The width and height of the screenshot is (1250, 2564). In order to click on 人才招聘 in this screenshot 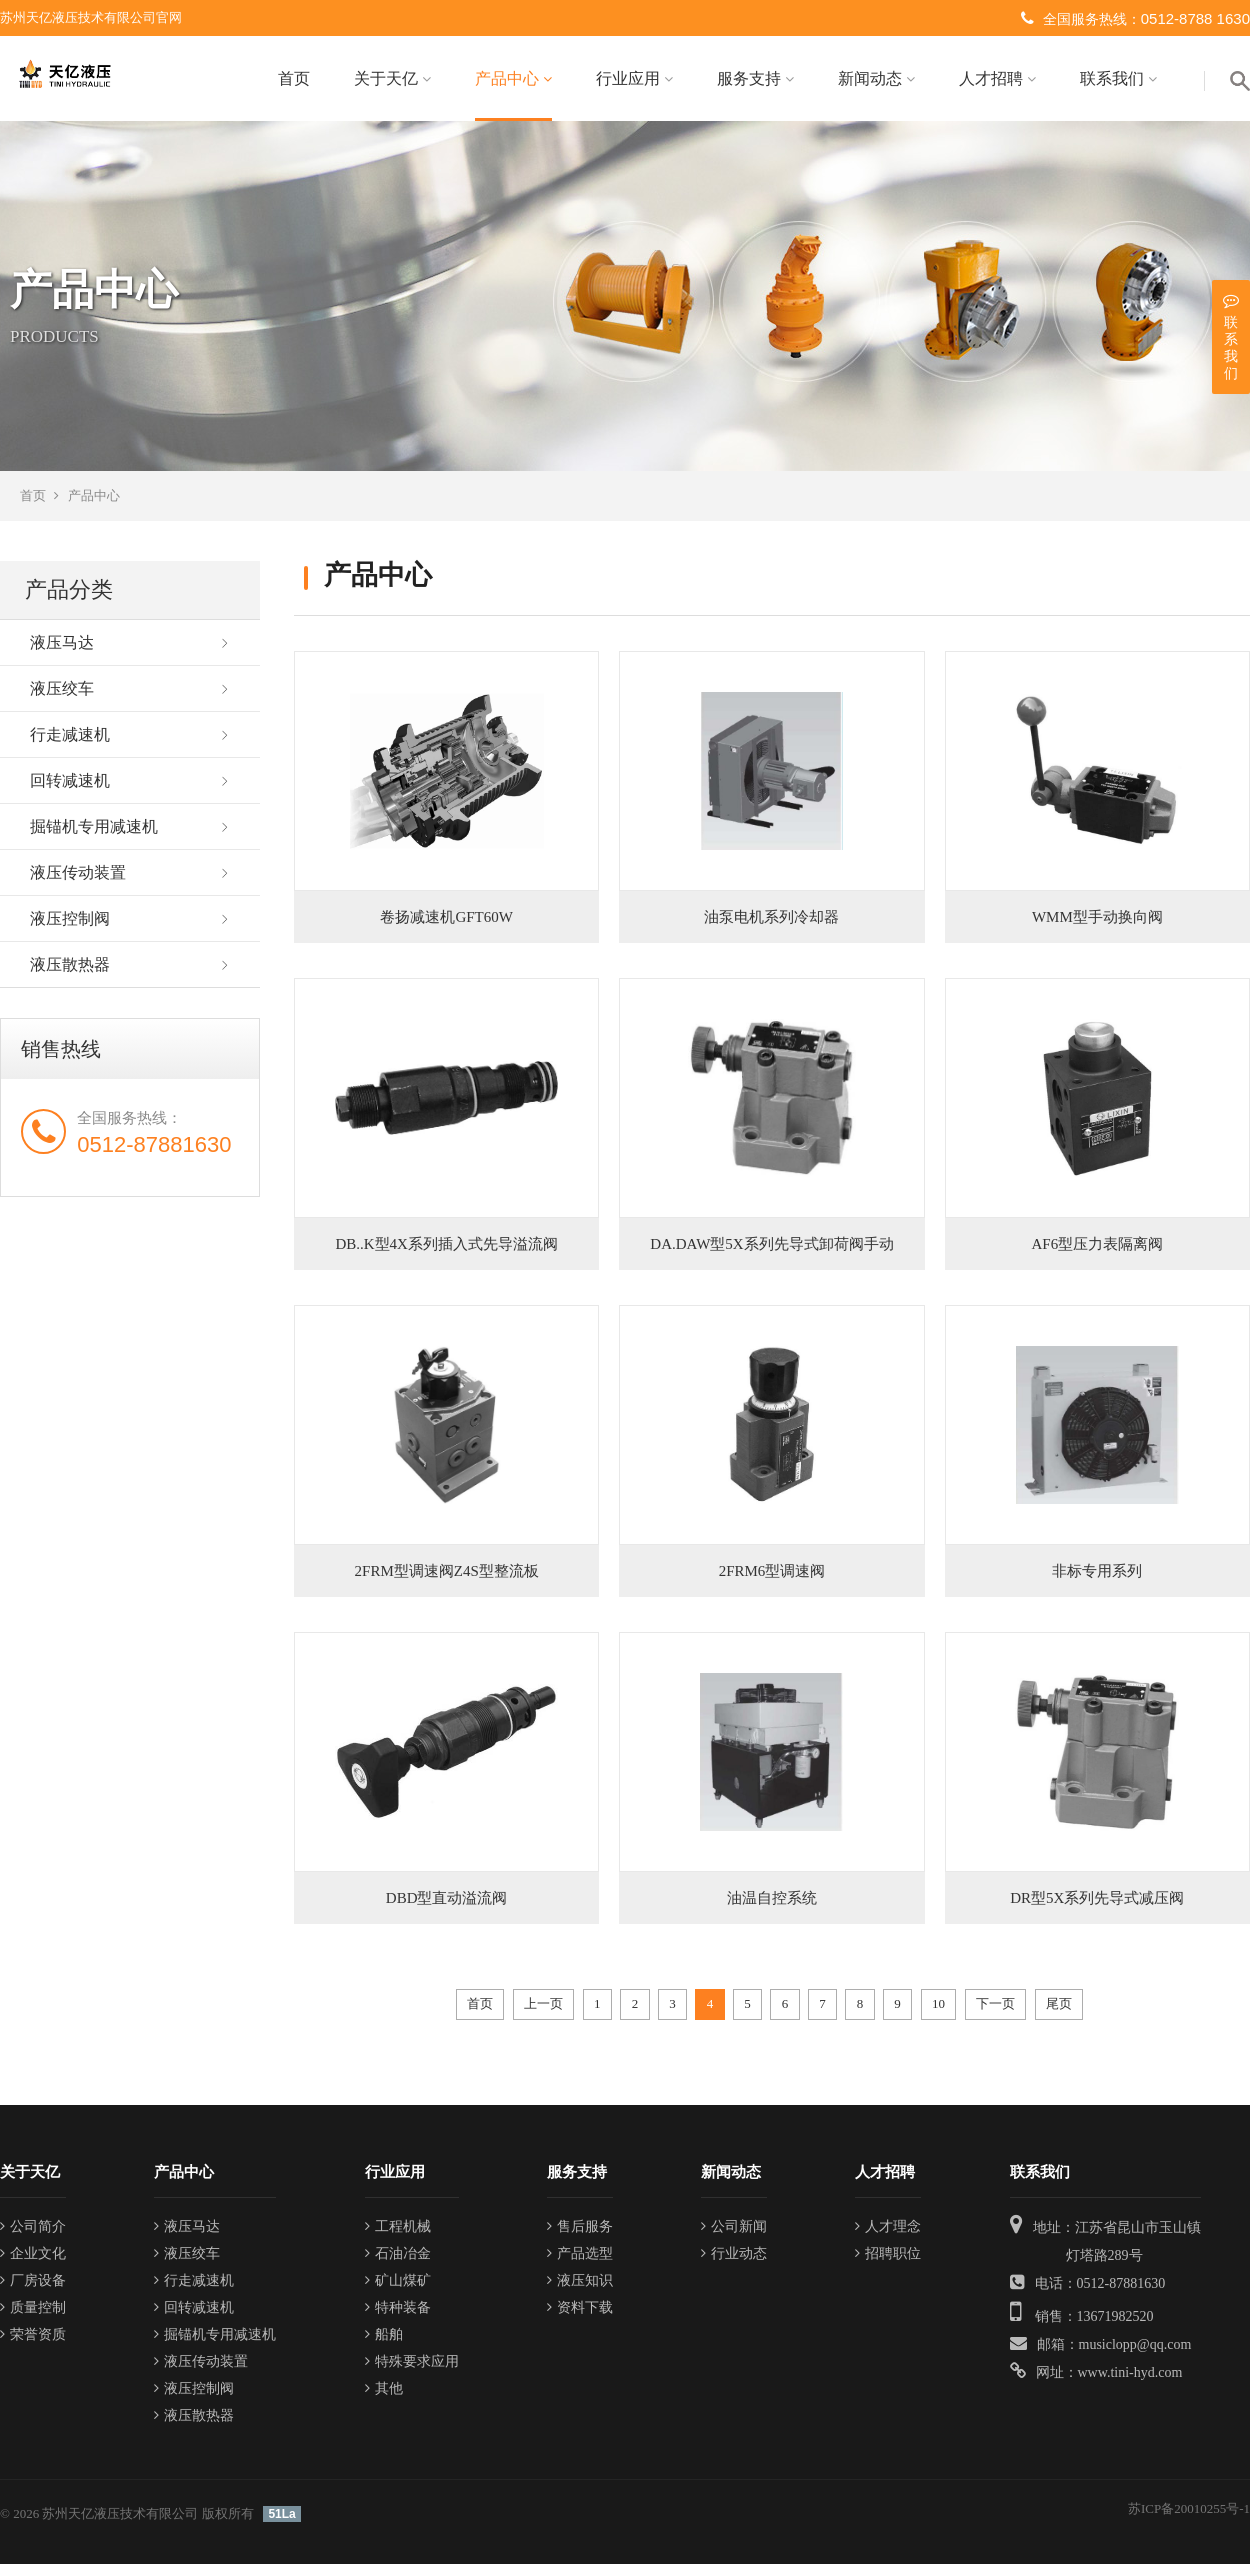, I will do `click(997, 78)`.